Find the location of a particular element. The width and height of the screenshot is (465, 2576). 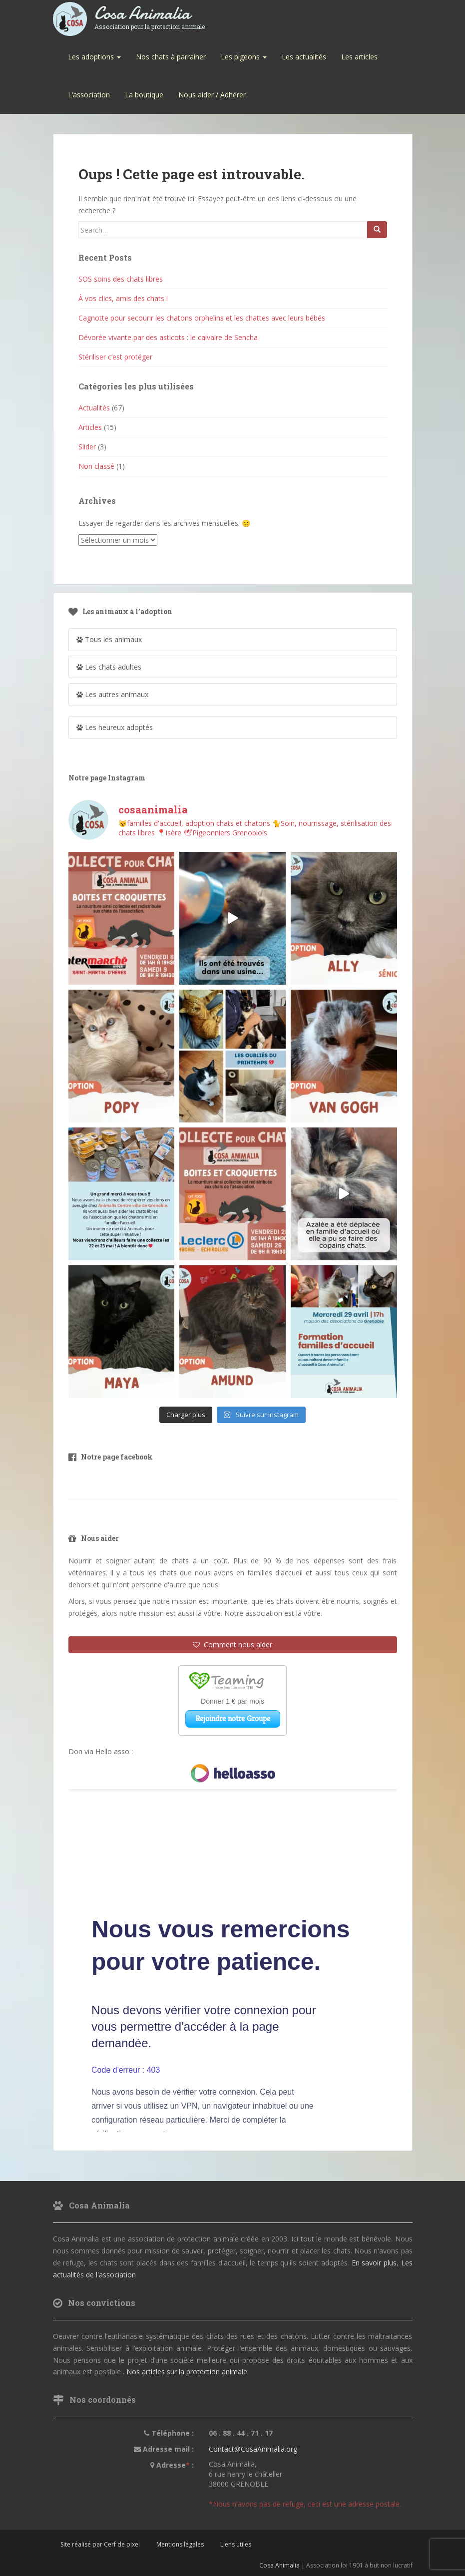

Les adoptions is located at coordinates (94, 56).